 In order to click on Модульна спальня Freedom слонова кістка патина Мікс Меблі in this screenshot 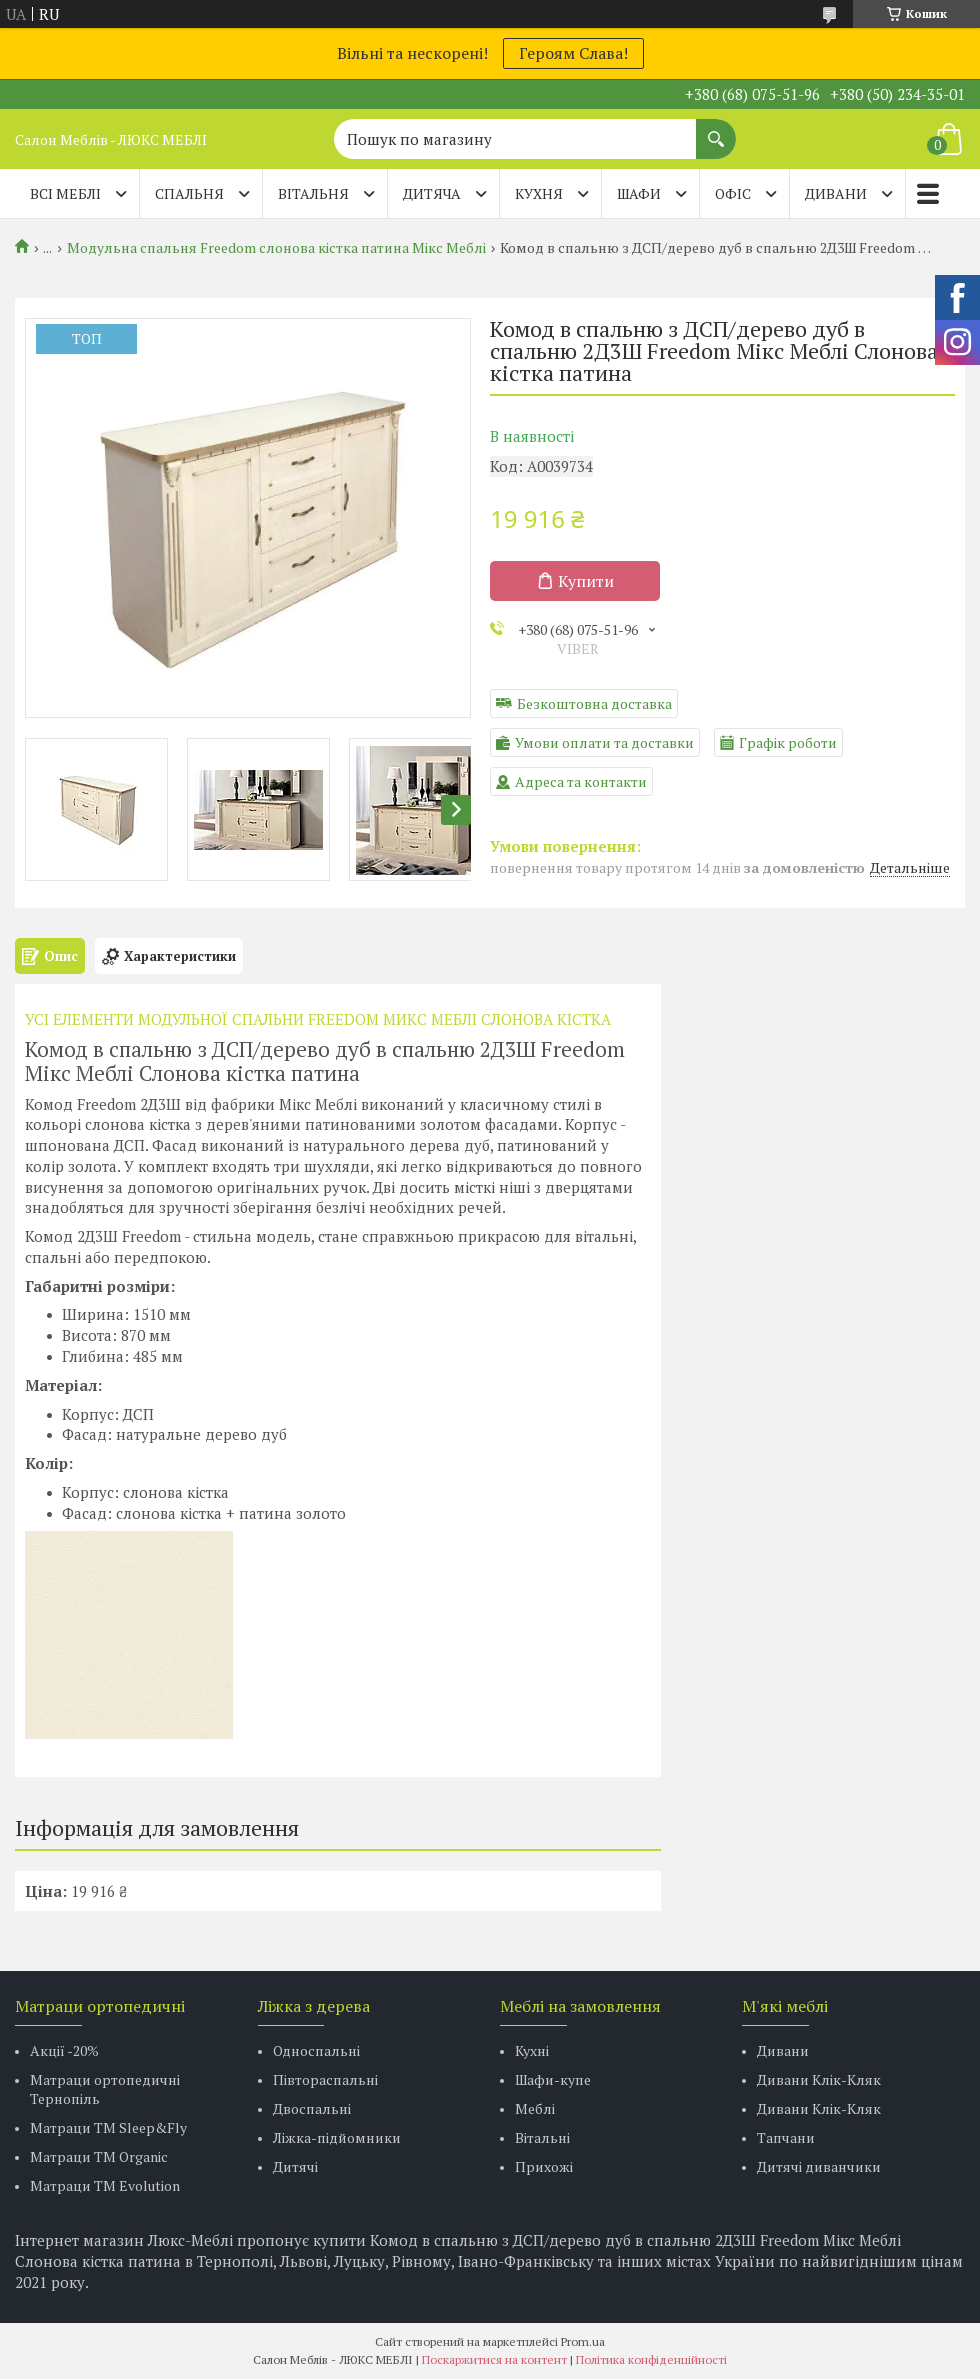, I will do `click(276, 248)`.